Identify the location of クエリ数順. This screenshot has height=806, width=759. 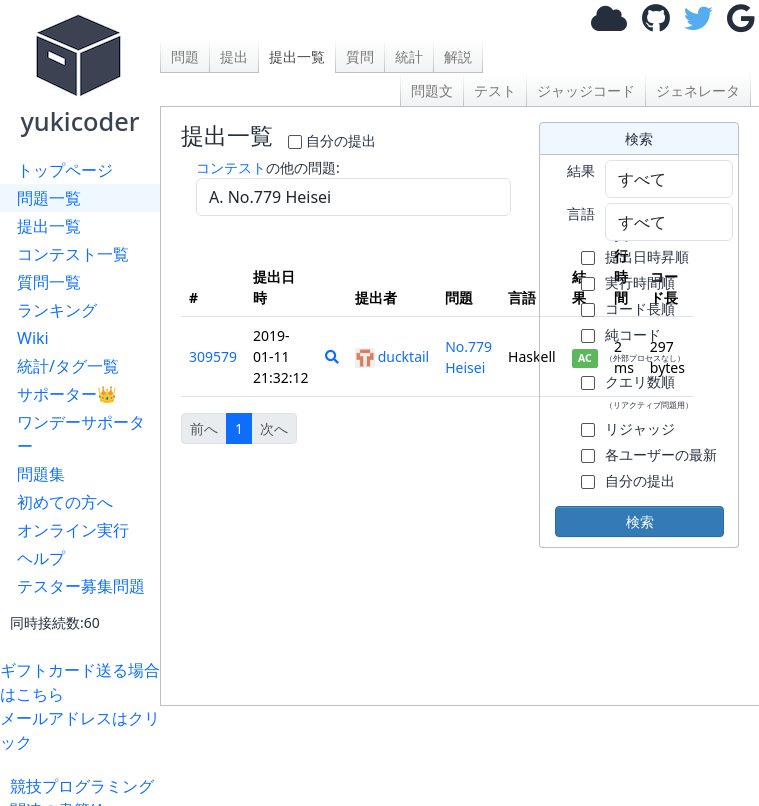
(649, 391).